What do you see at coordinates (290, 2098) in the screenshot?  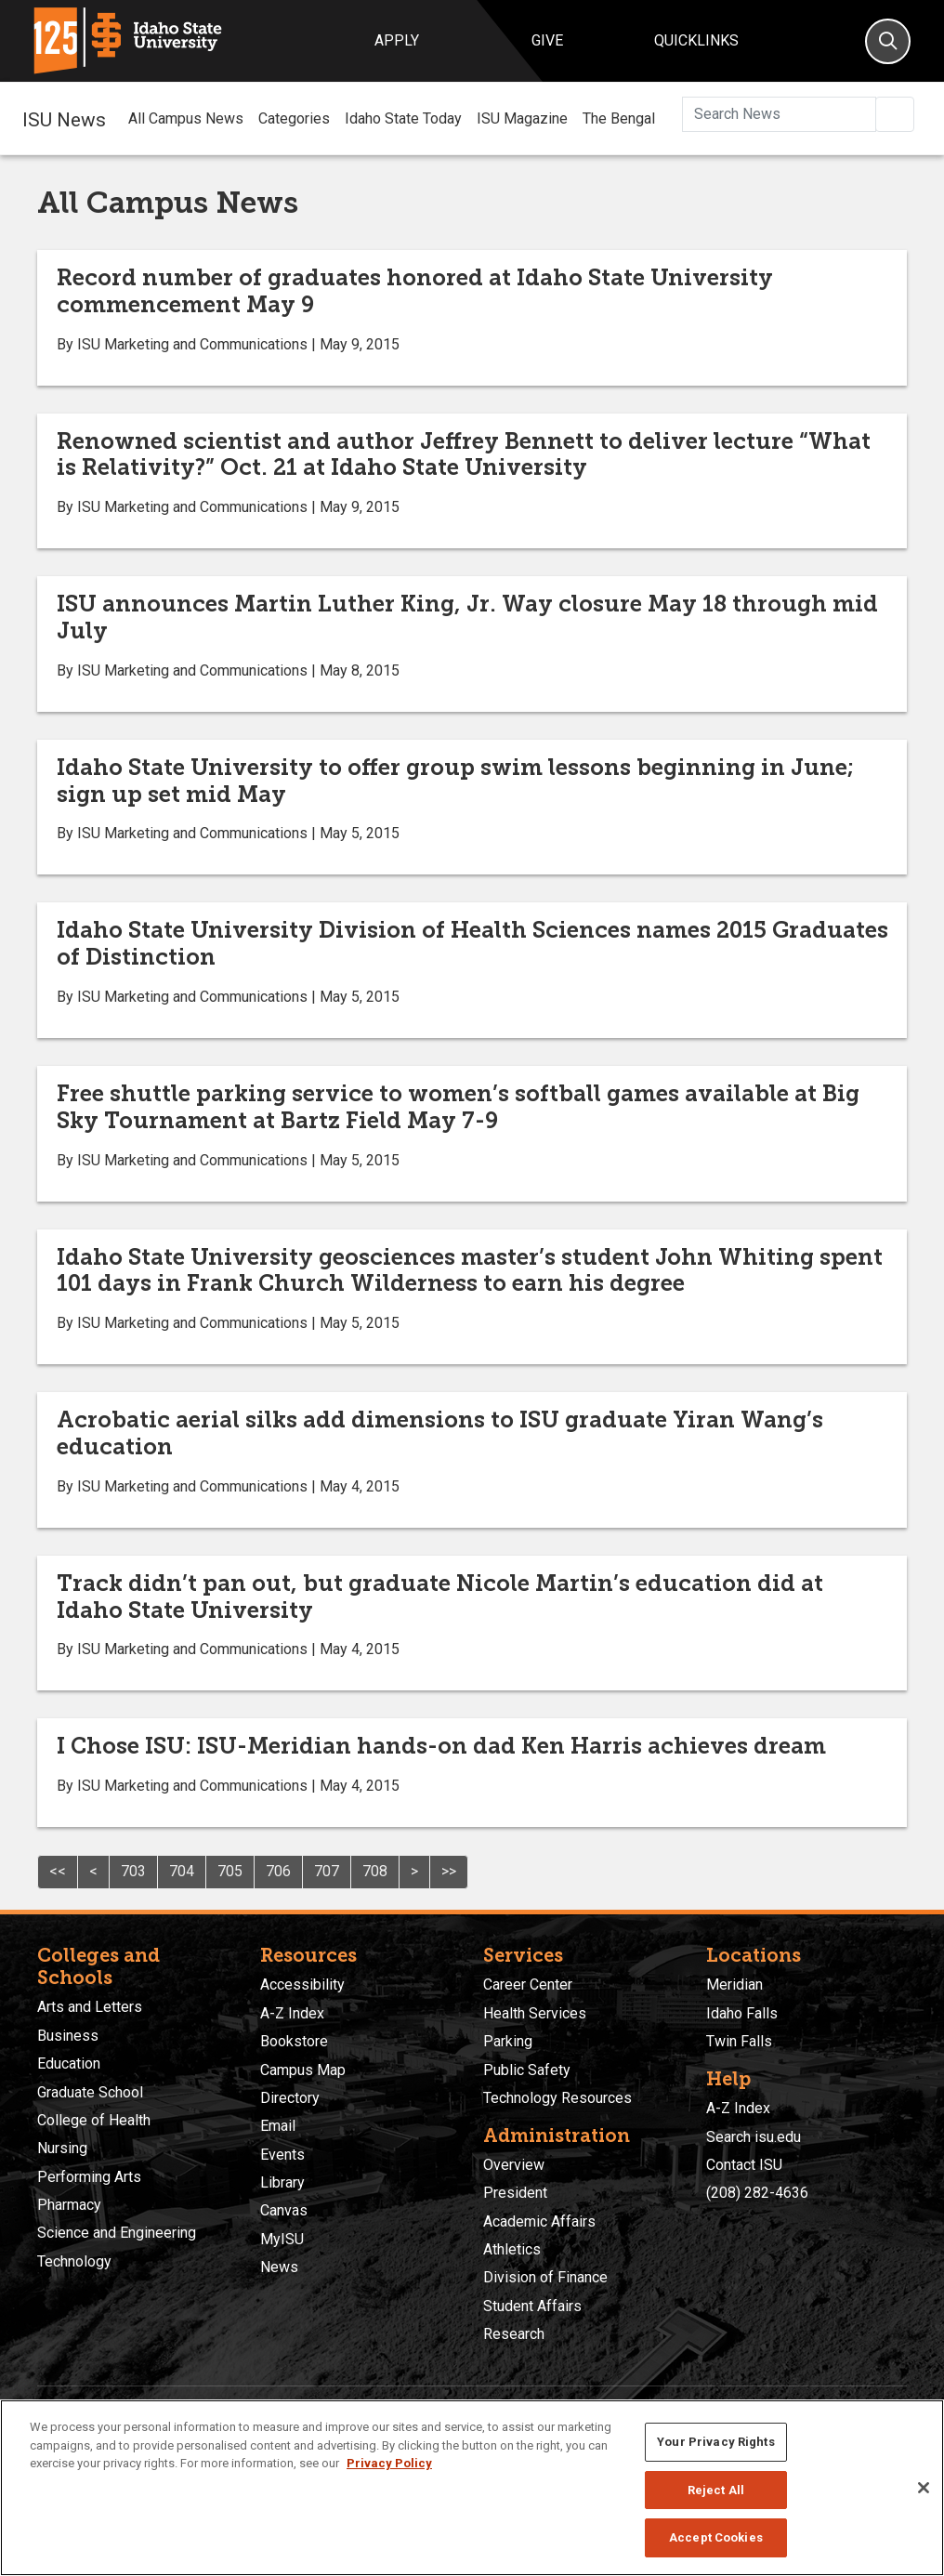 I see `Directory` at bounding box center [290, 2098].